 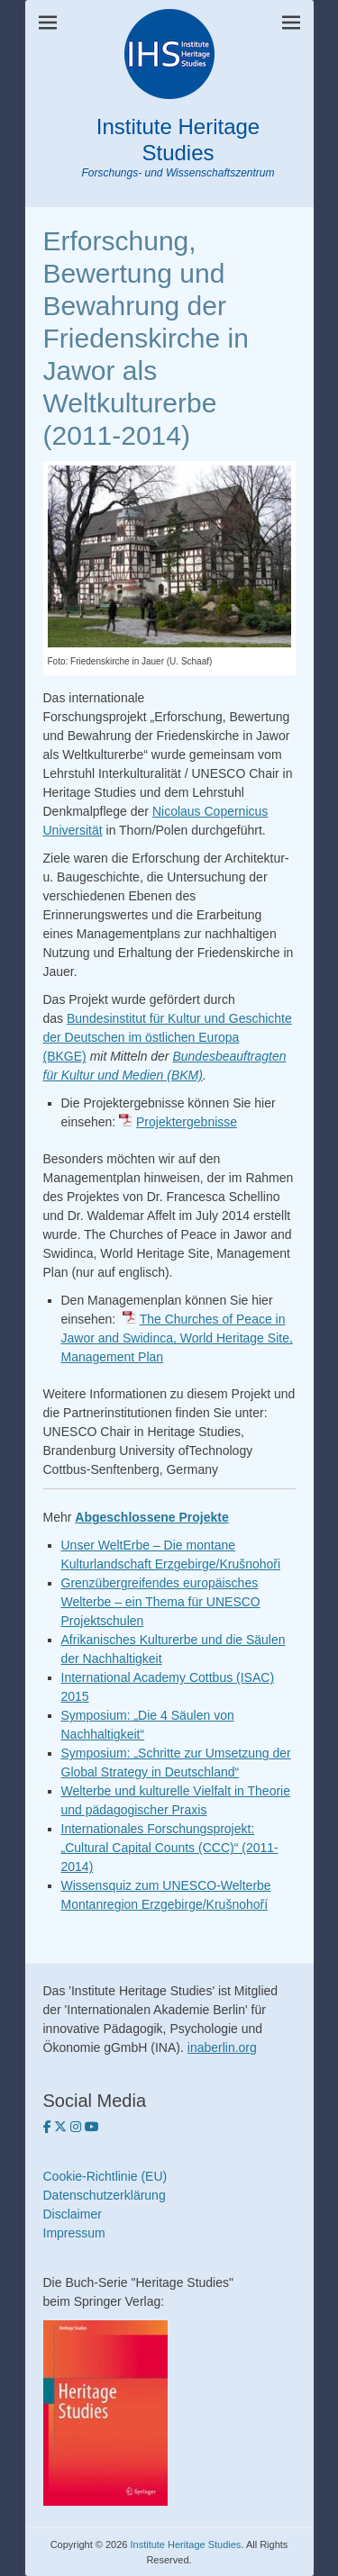 What do you see at coordinates (49, 2127) in the screenshot?
I see `[Institute Heritagse Studies auf Facebook]` at bounding box center [49, 2127].